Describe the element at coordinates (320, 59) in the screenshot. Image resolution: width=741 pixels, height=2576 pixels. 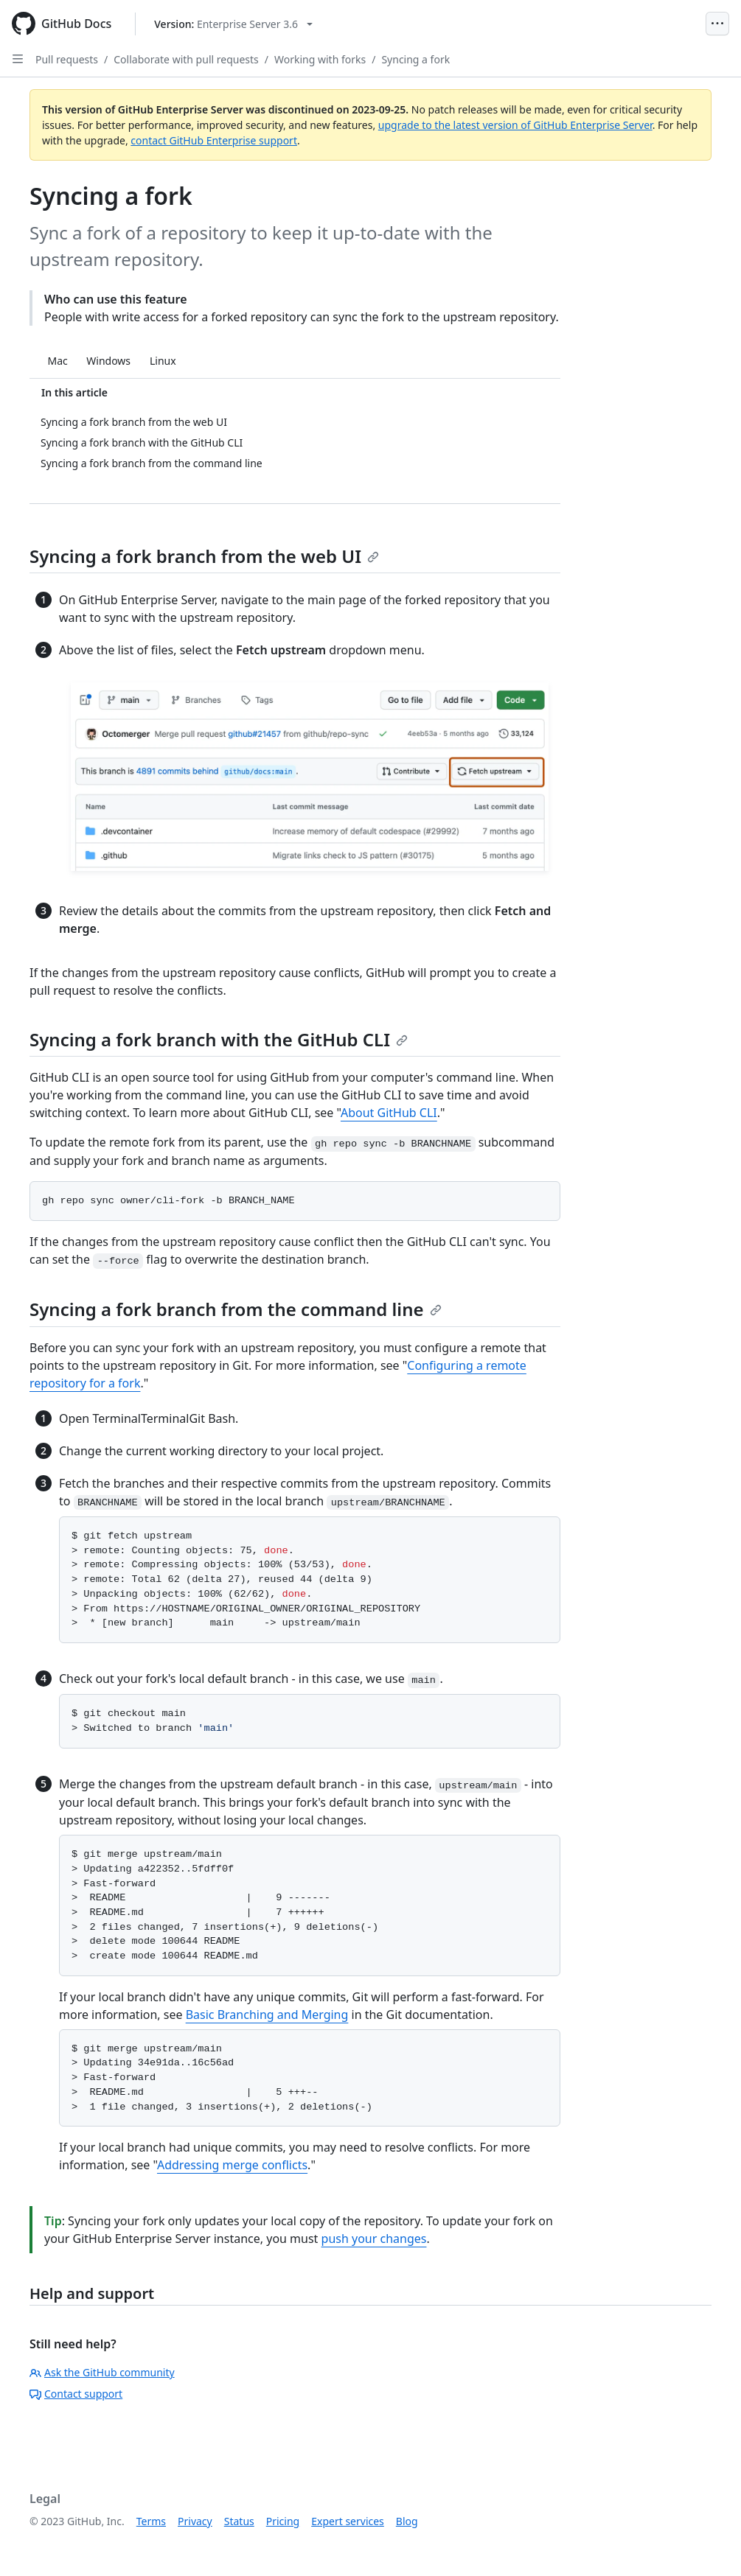
I see `Working with forks` at that location.